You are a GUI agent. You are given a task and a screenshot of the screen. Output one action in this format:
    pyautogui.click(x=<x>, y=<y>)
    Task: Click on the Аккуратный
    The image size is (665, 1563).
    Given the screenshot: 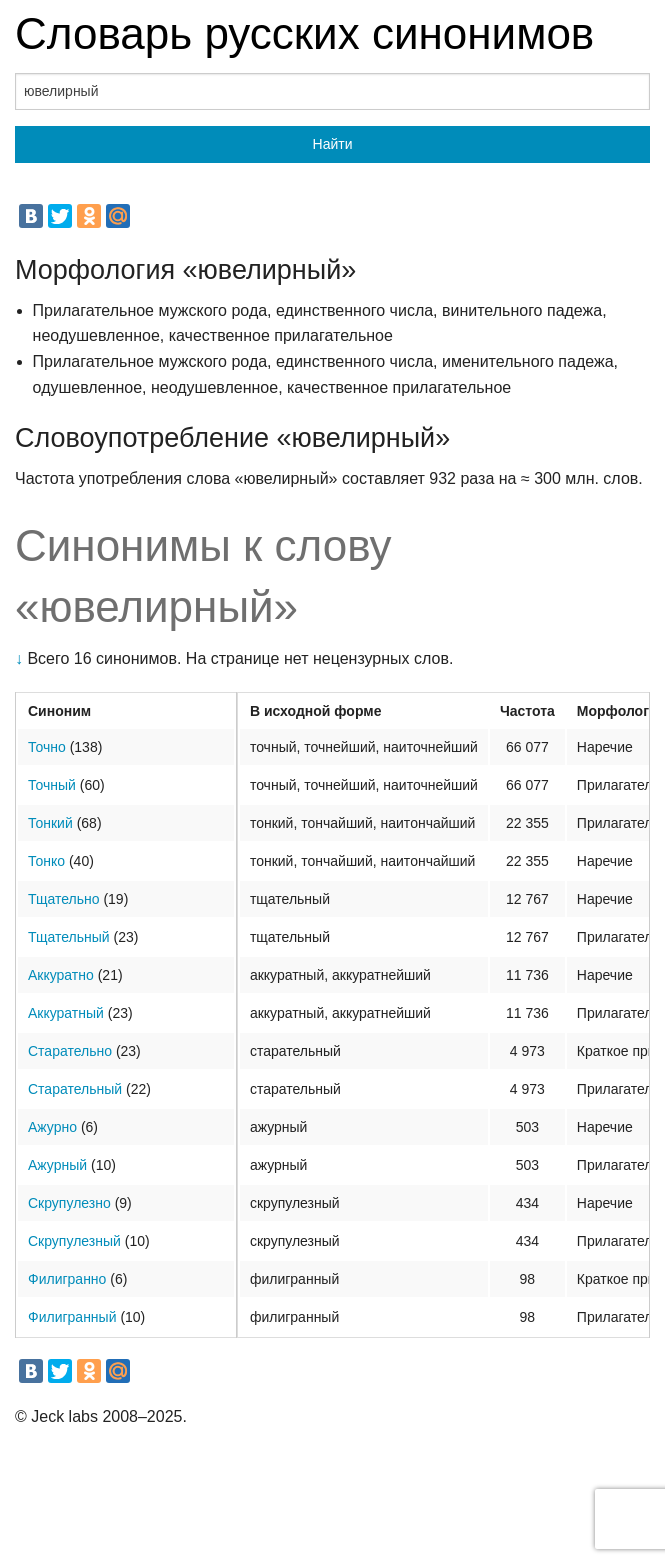 What is the action you would take?
    pyautogui.click(x=66, y=1013)
    